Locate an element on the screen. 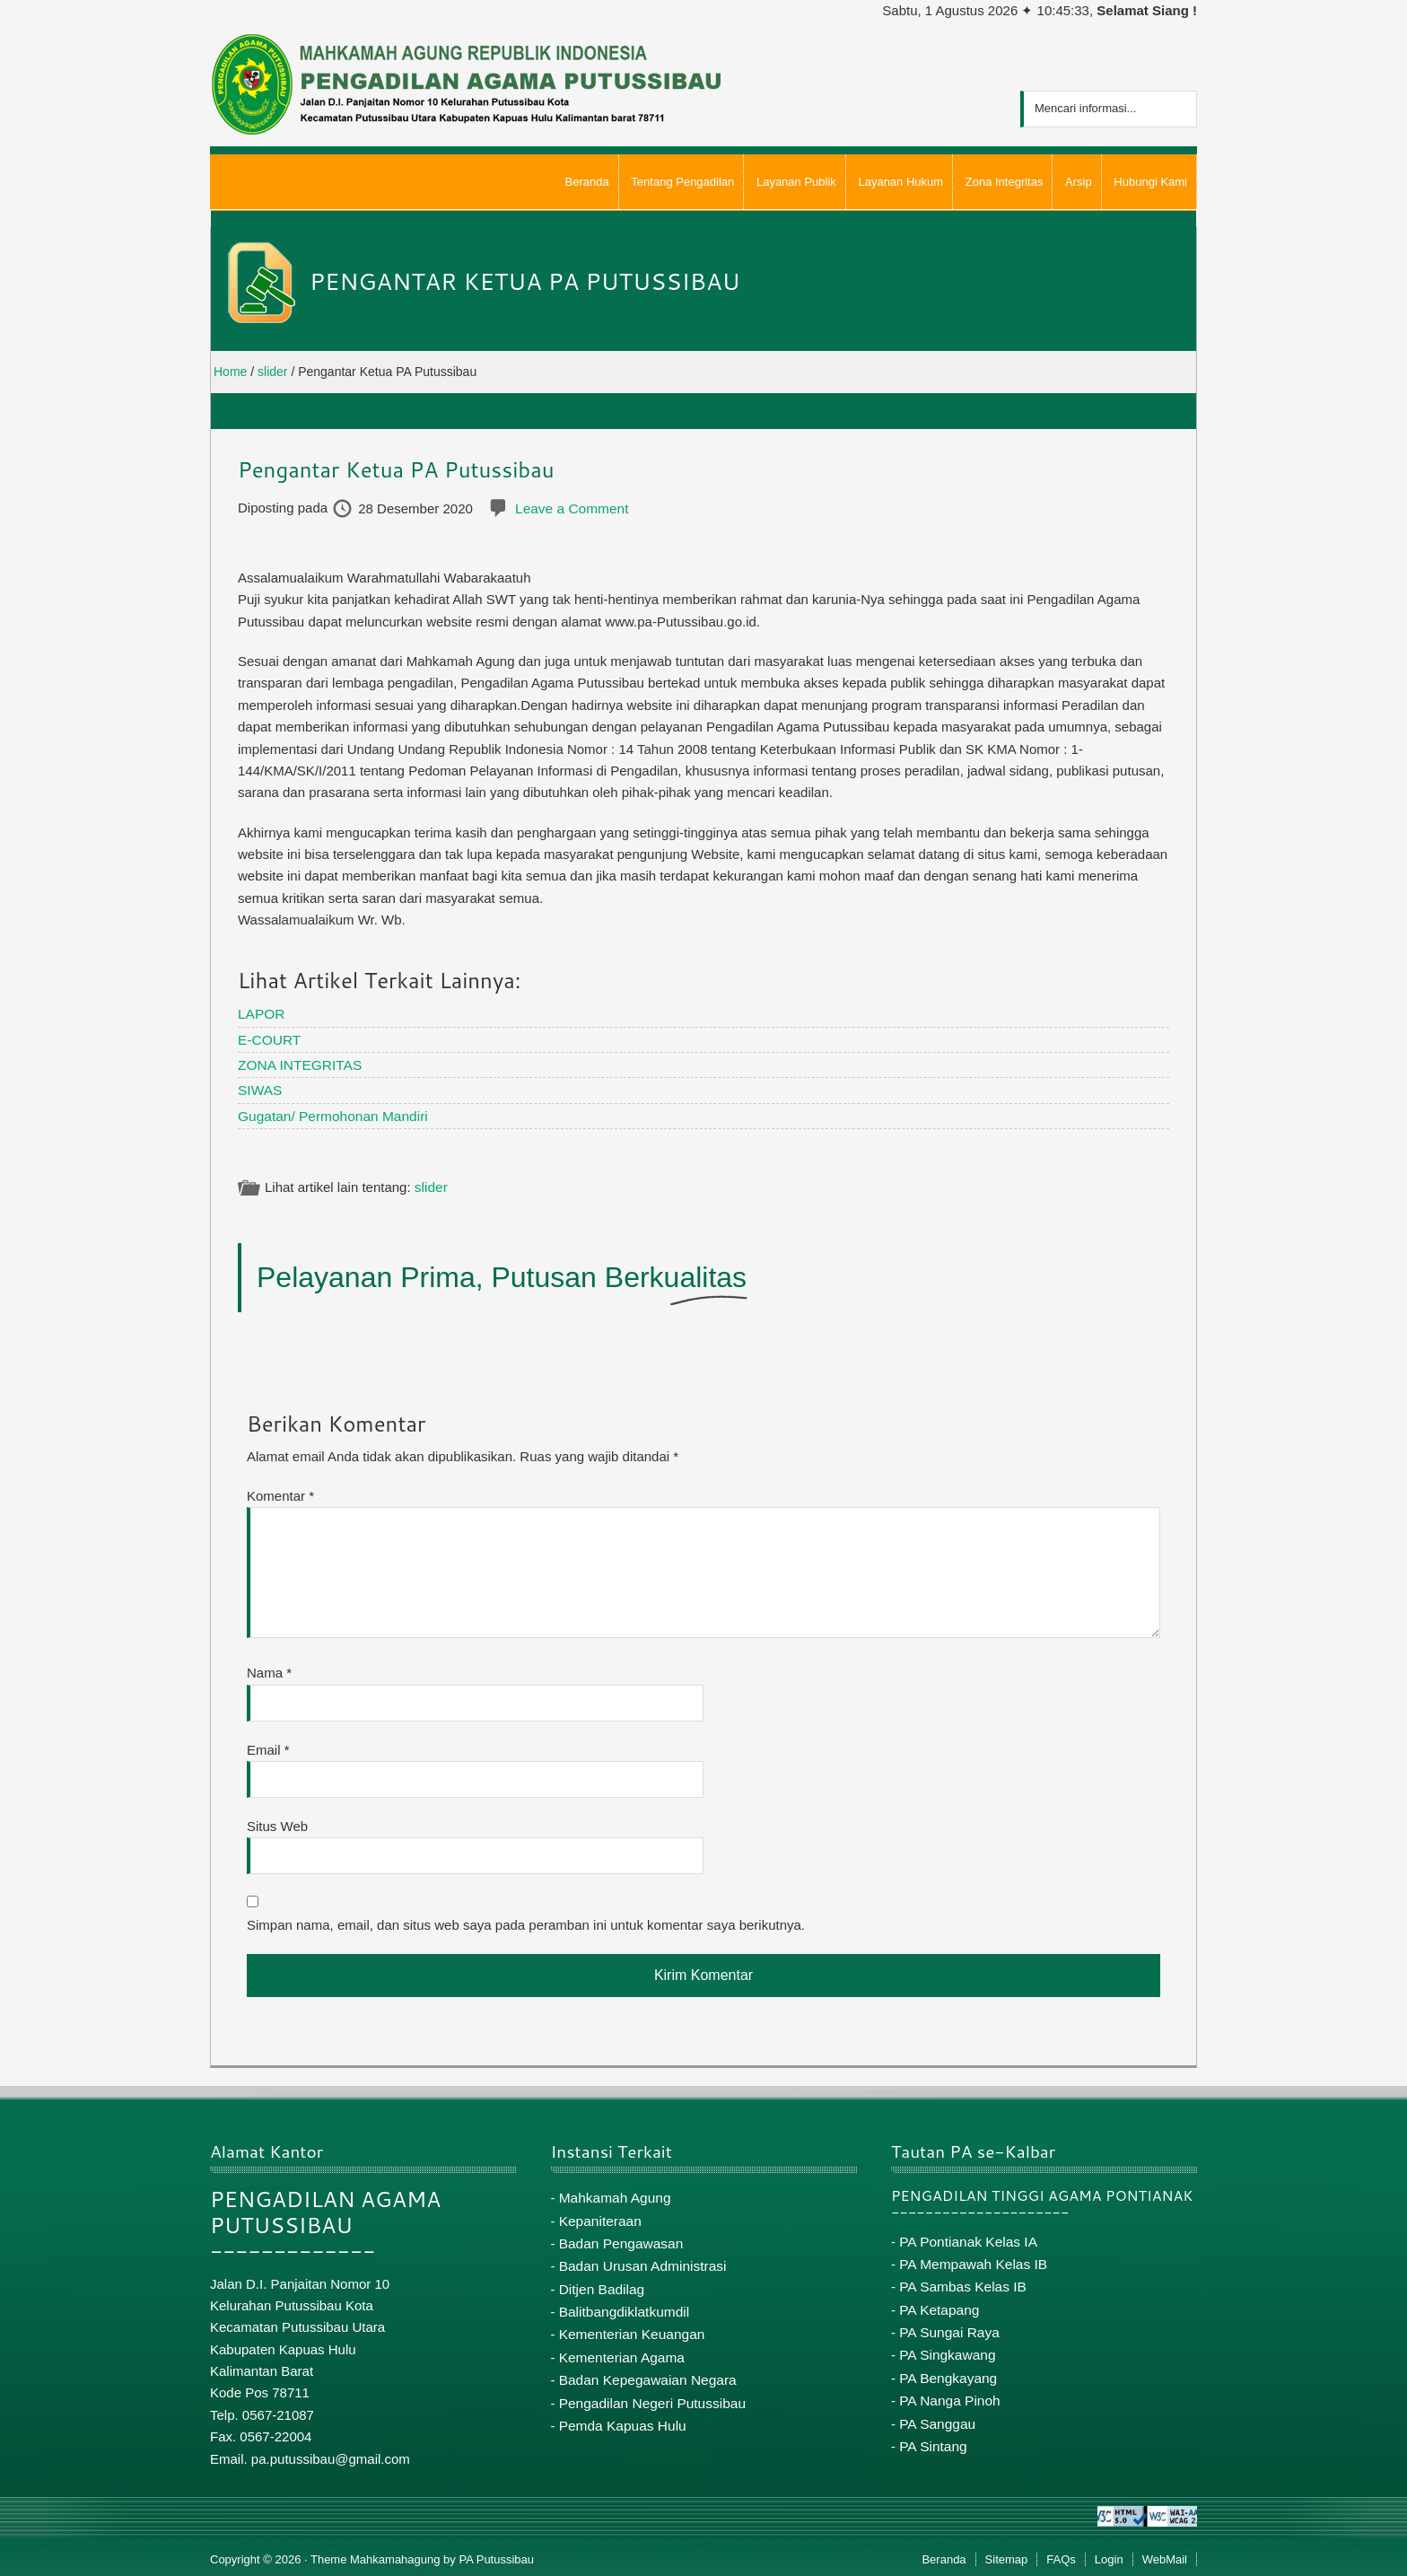 The height and width of the screenshot is (2576, 1407). WebMail is located at coordinates (1164, 2555).